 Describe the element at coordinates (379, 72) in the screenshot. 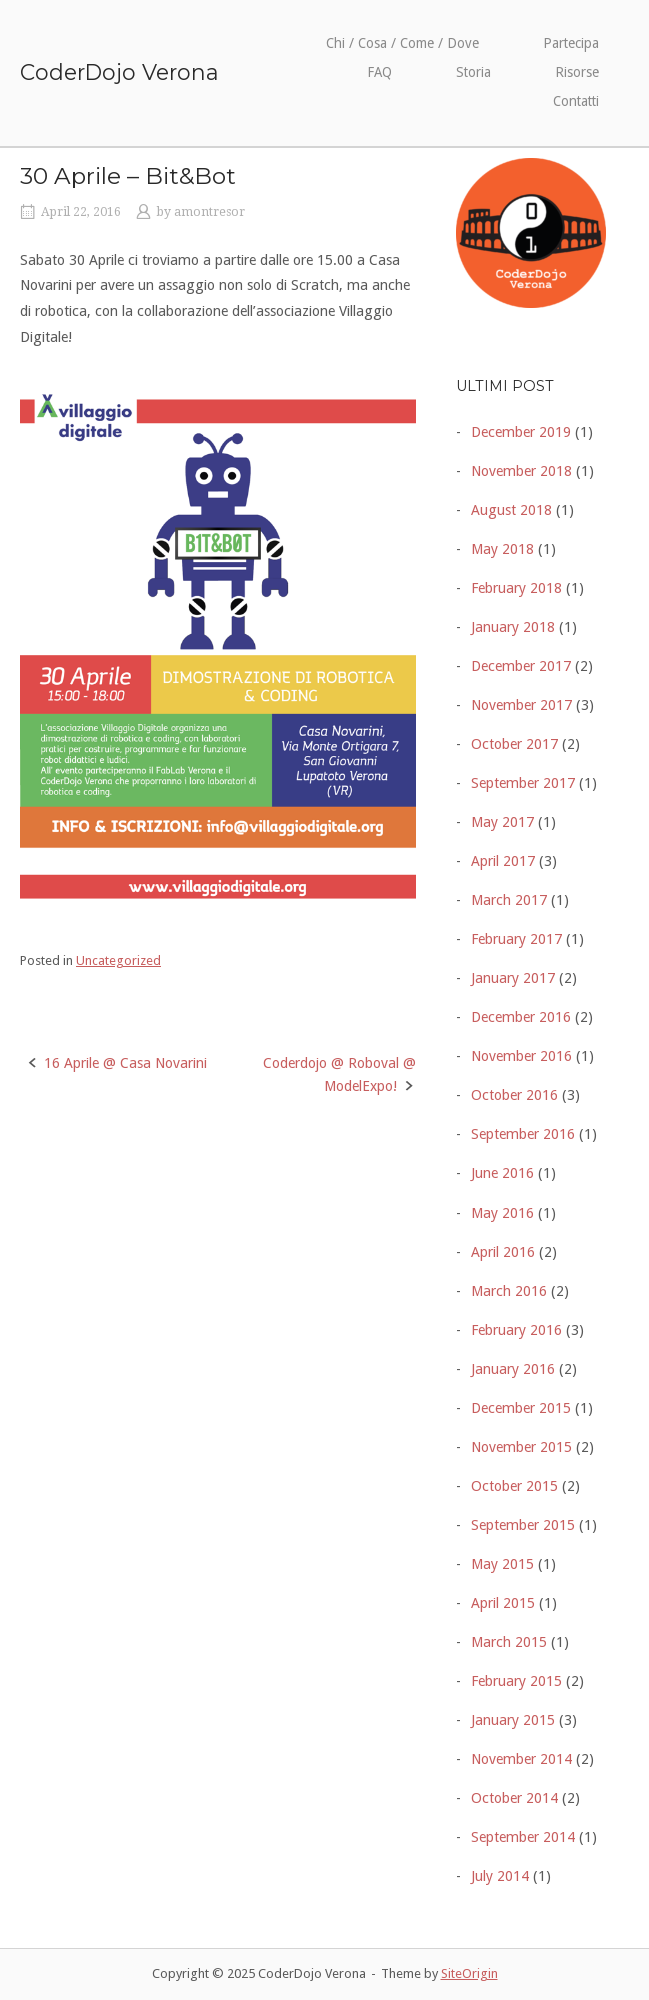

I see `FAQ` at that location.